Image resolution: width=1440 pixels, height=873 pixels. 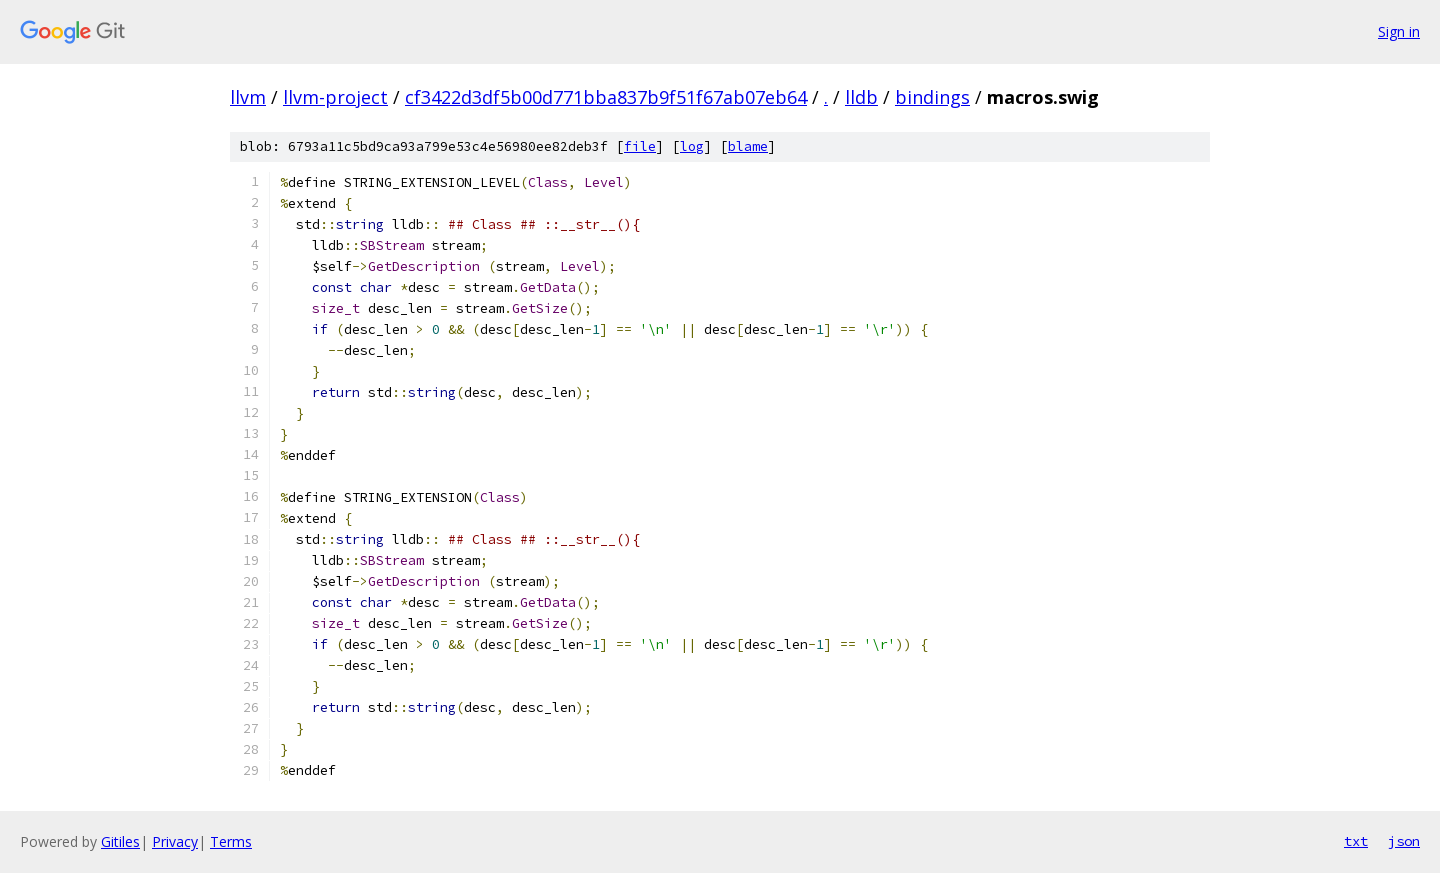 I want to click on bindings, so click(x=932, y=97).